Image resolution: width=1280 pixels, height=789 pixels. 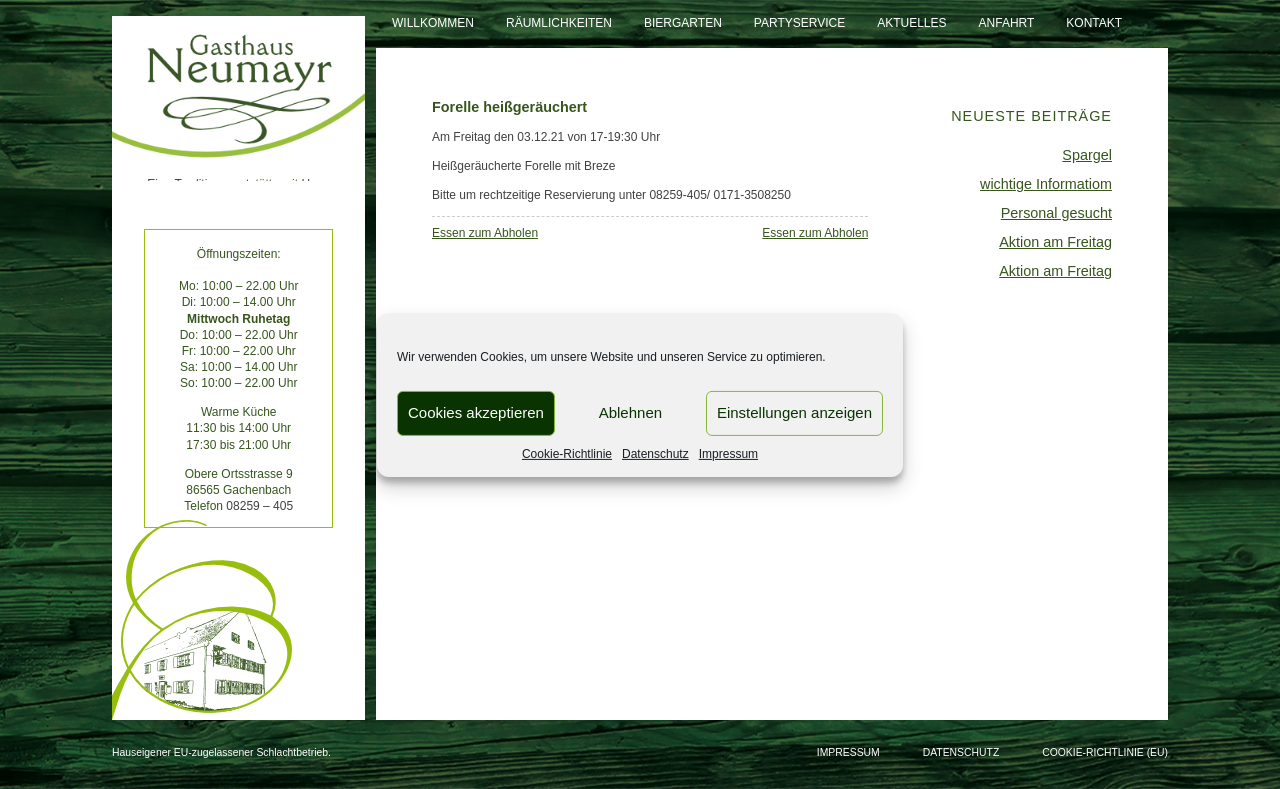 I want to click on Räumlichkeiten, so click(x=559, y=23).